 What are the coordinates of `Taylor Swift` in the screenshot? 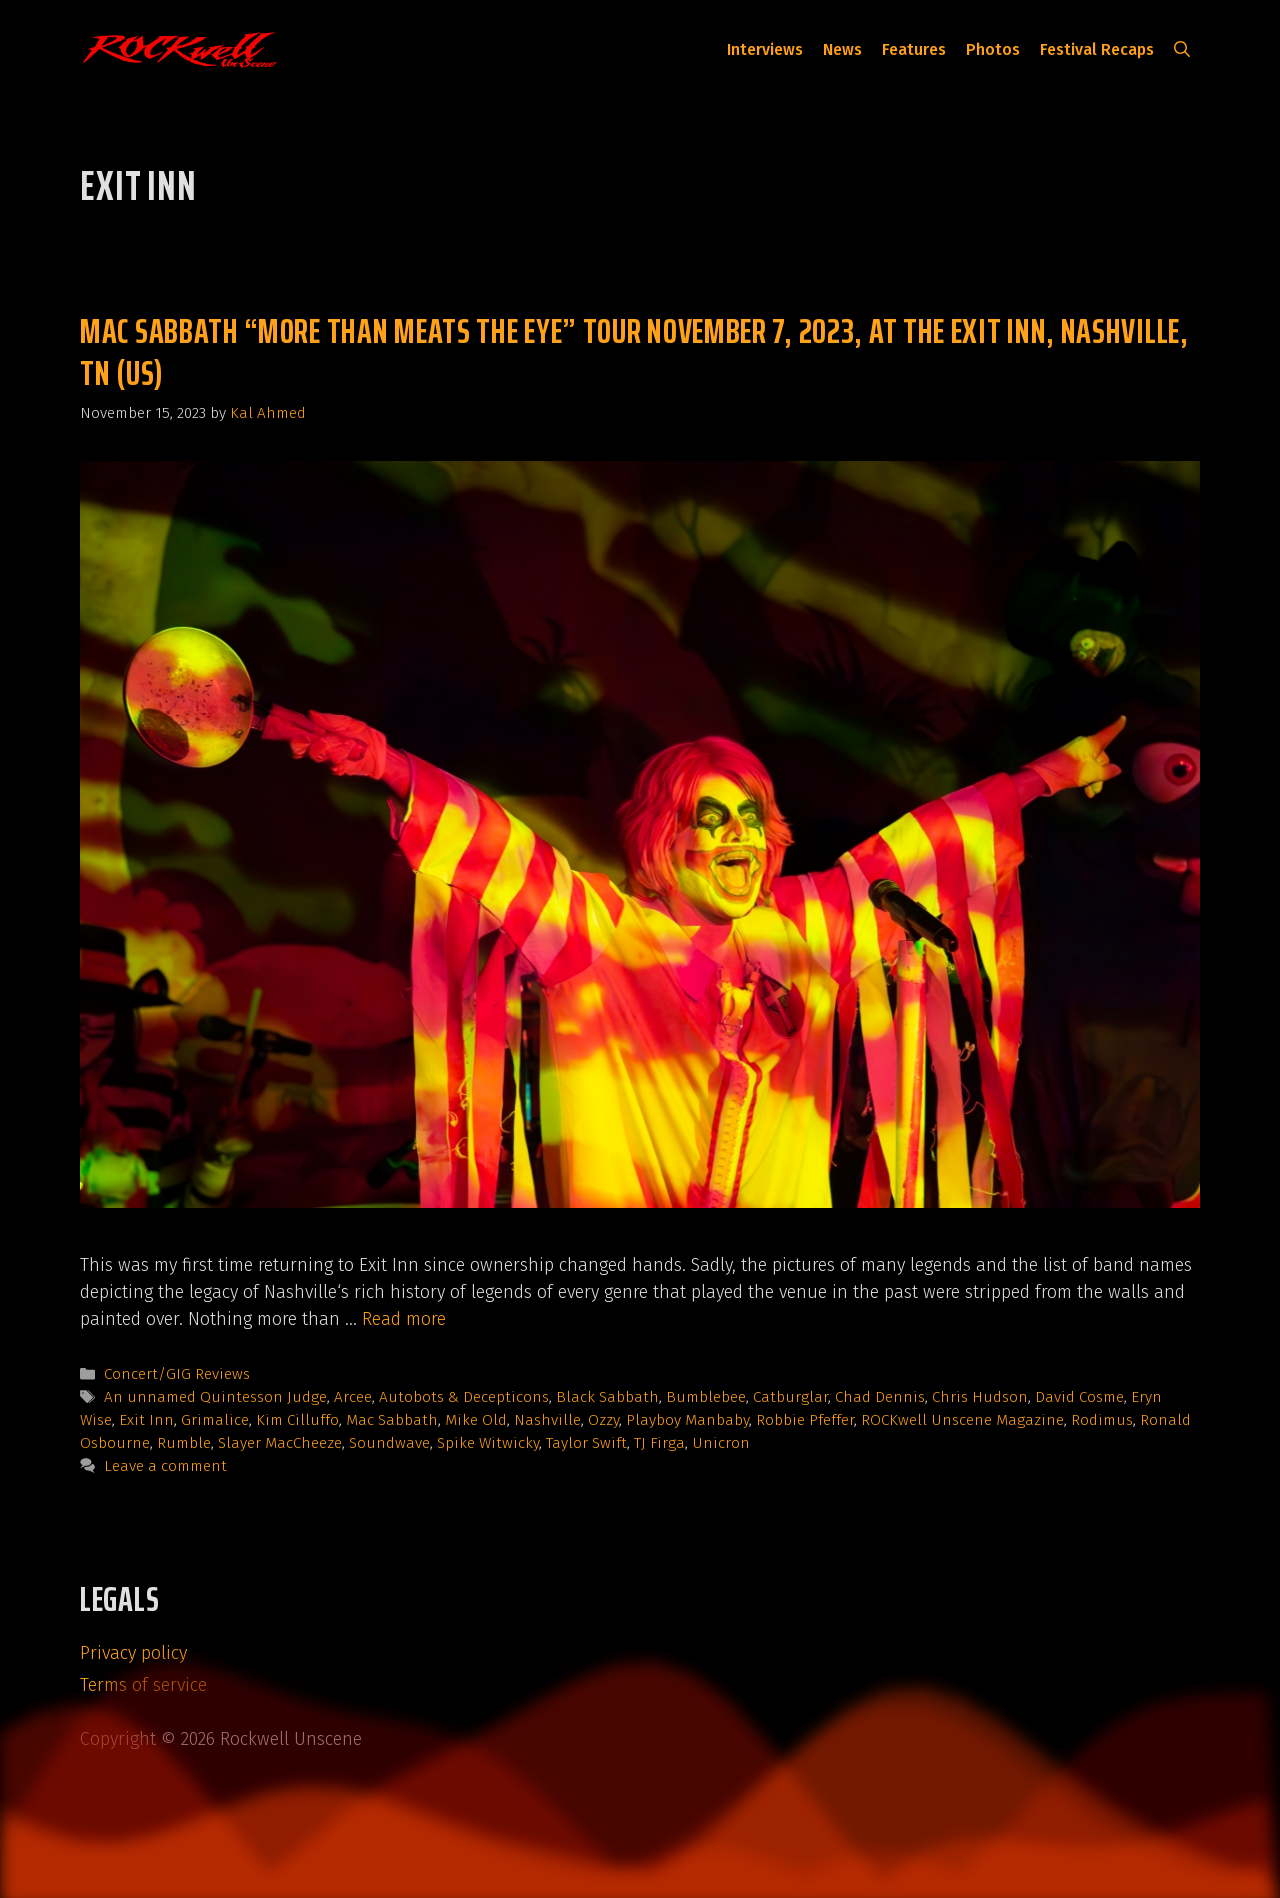 It's located at (586, 1443).